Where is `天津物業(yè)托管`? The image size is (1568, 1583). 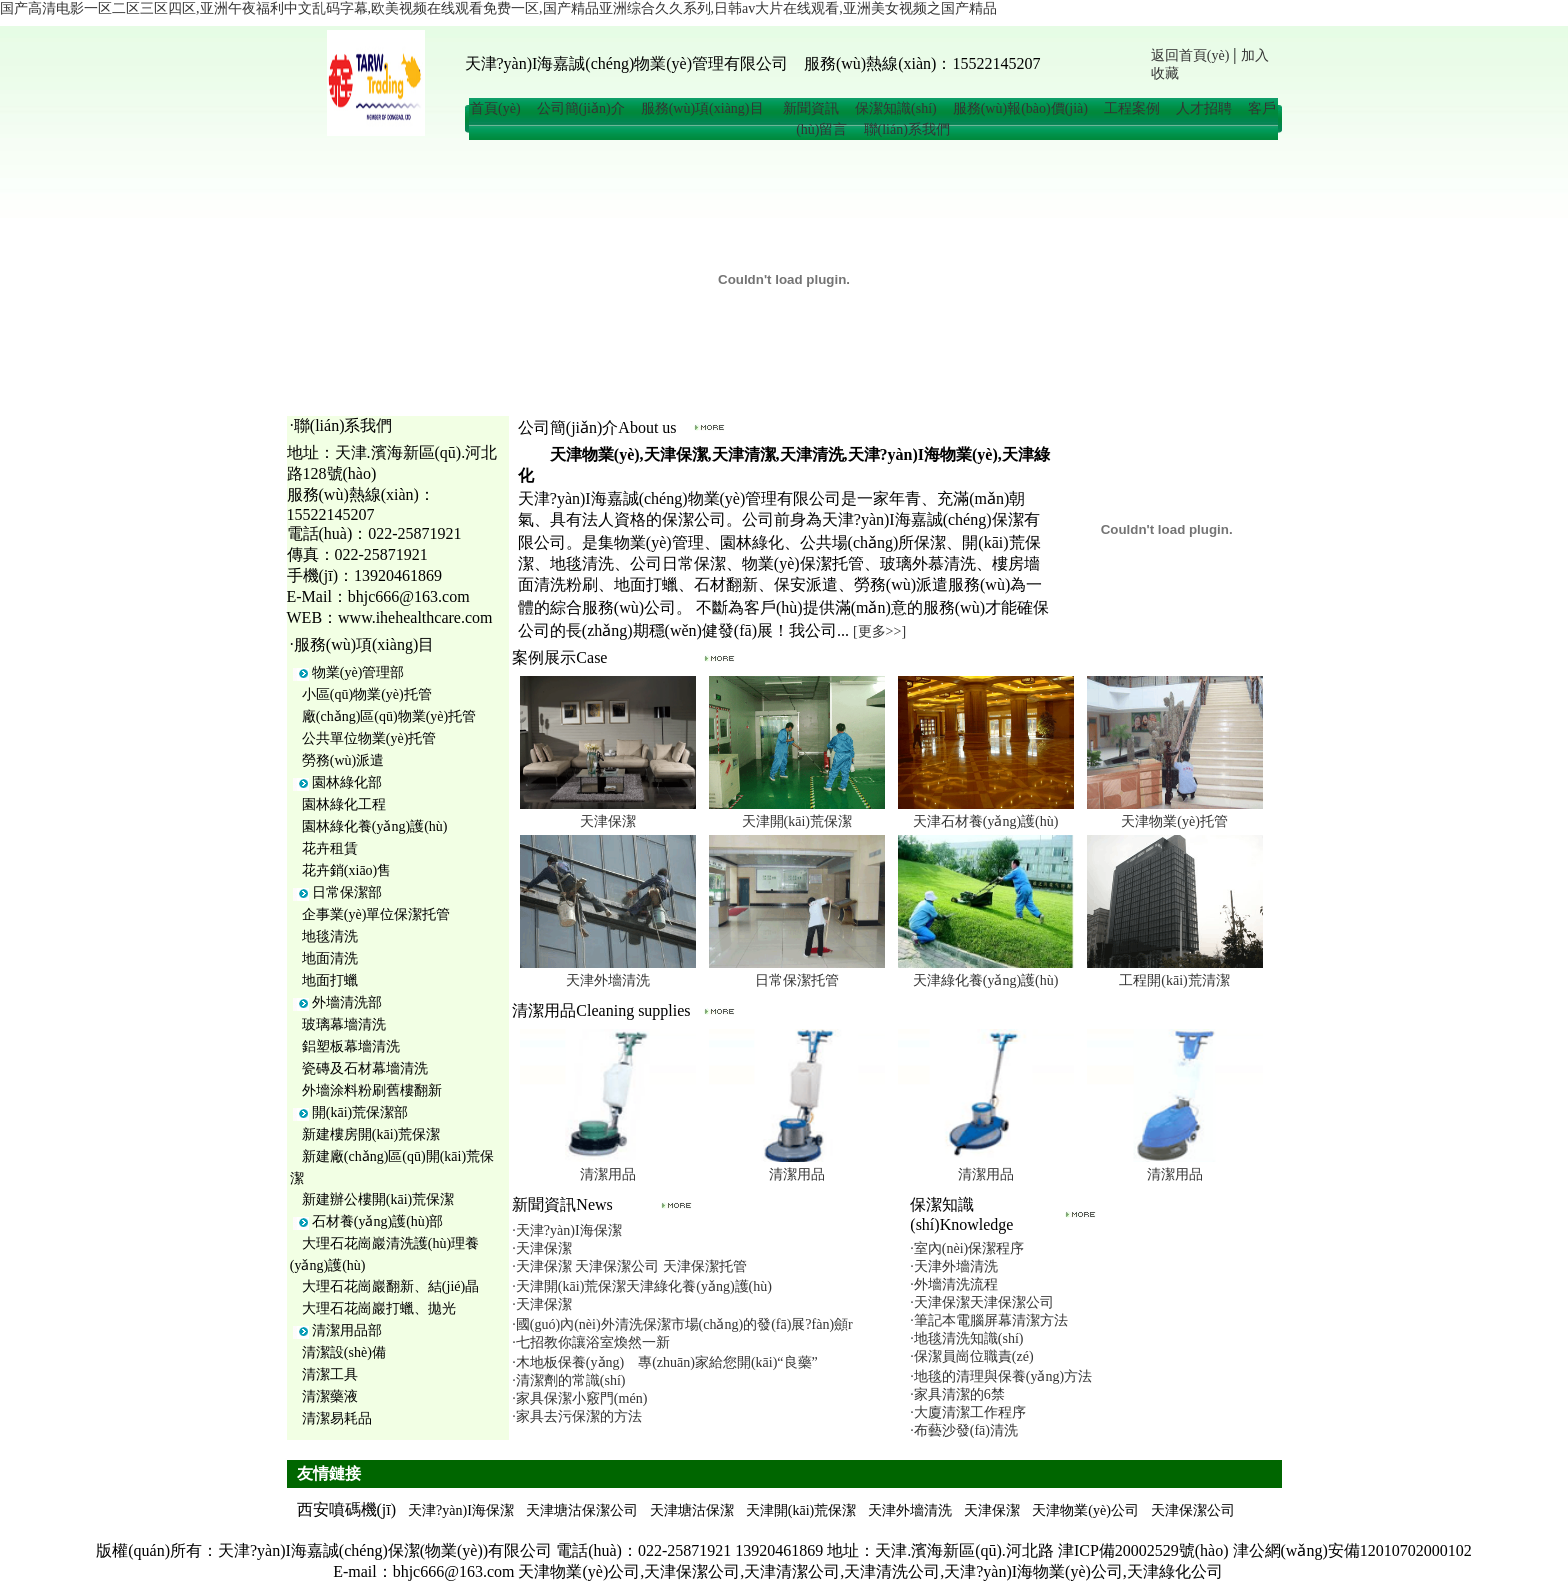 天津物業(yè)托管 is located at coordinates (1174, 821).